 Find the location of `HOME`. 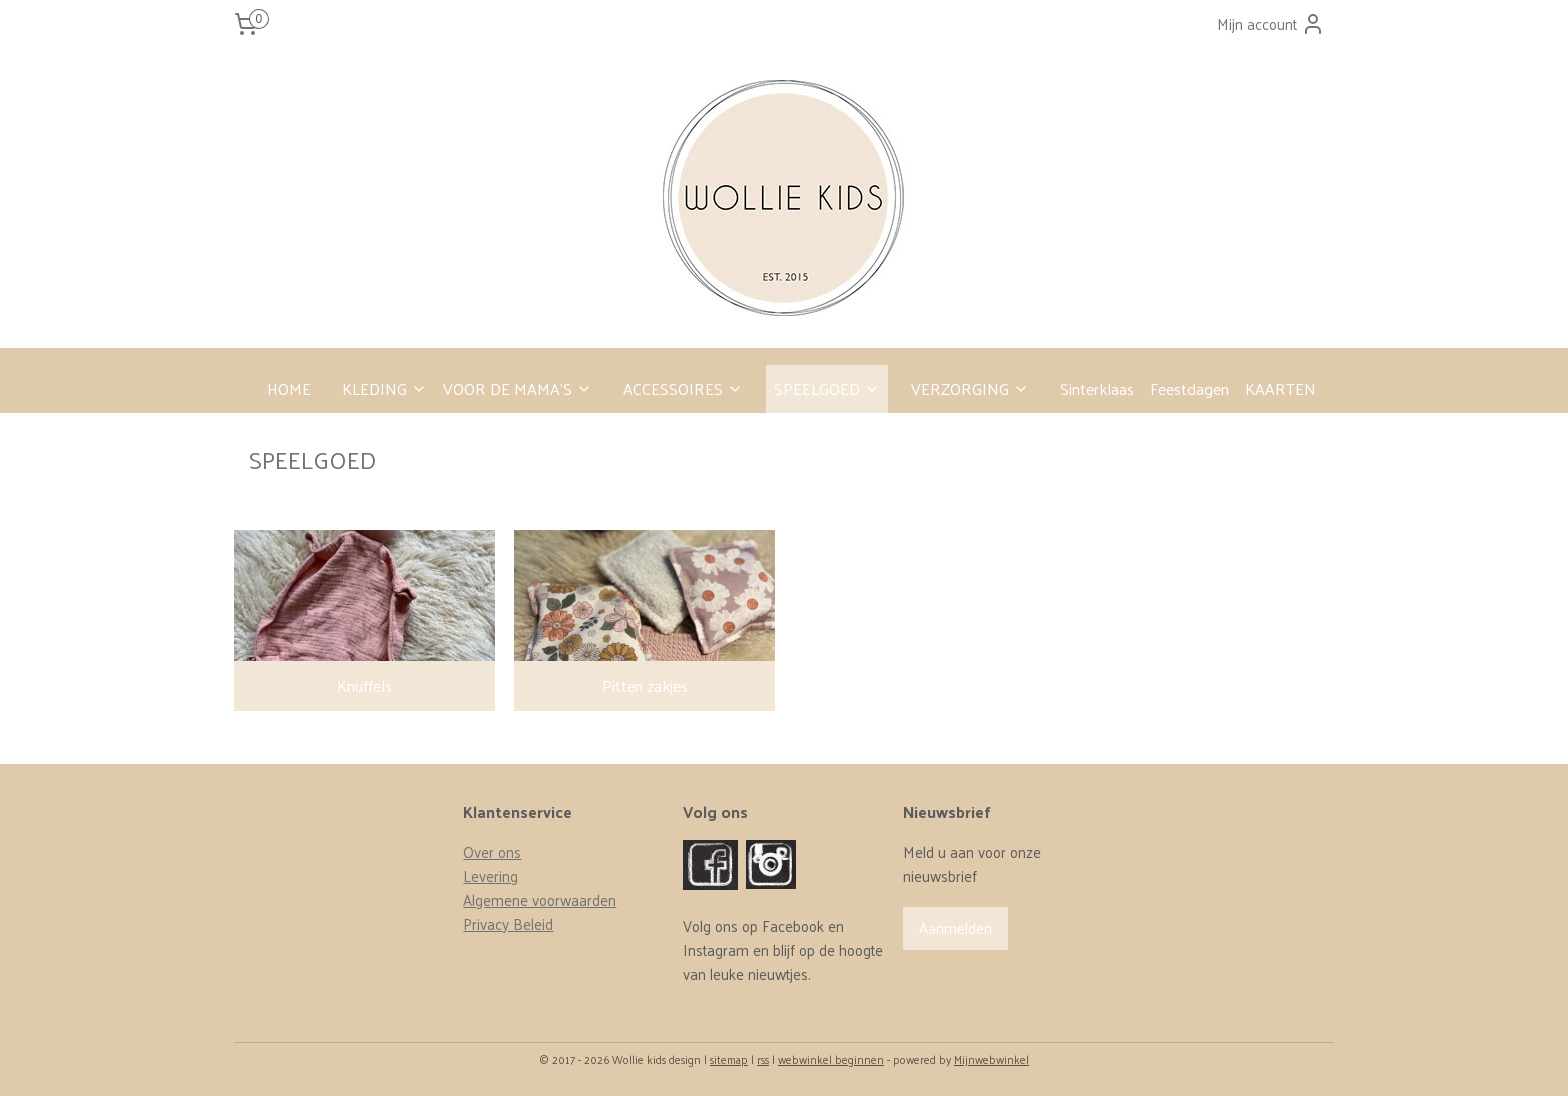

HOME is located at coordinates (289, 388).